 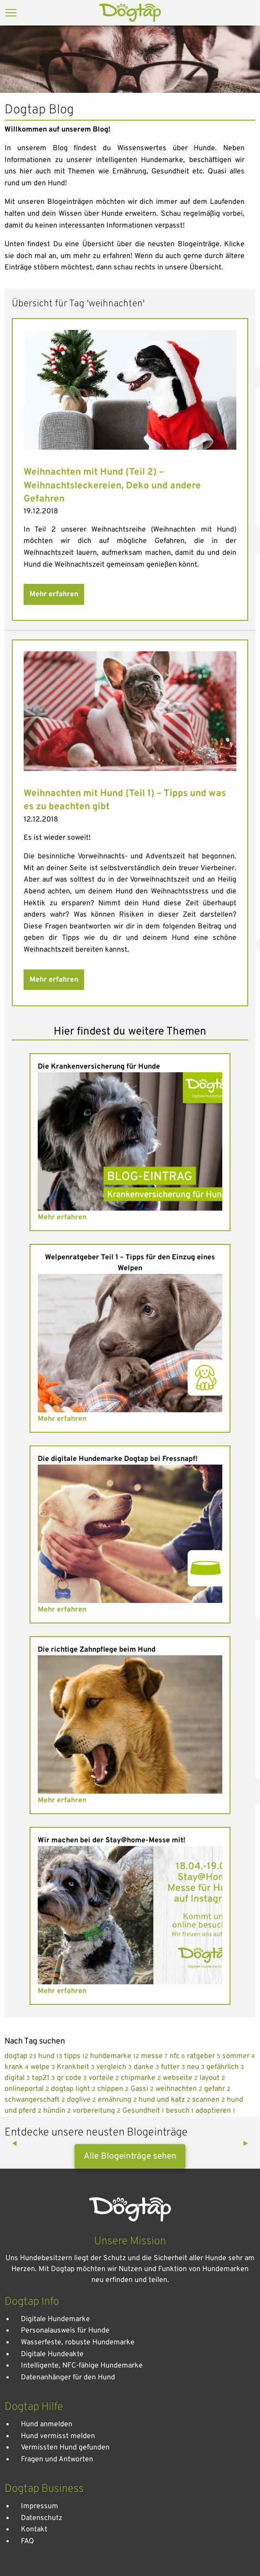 I want to click on tipps, so click(x=77, y=2056).